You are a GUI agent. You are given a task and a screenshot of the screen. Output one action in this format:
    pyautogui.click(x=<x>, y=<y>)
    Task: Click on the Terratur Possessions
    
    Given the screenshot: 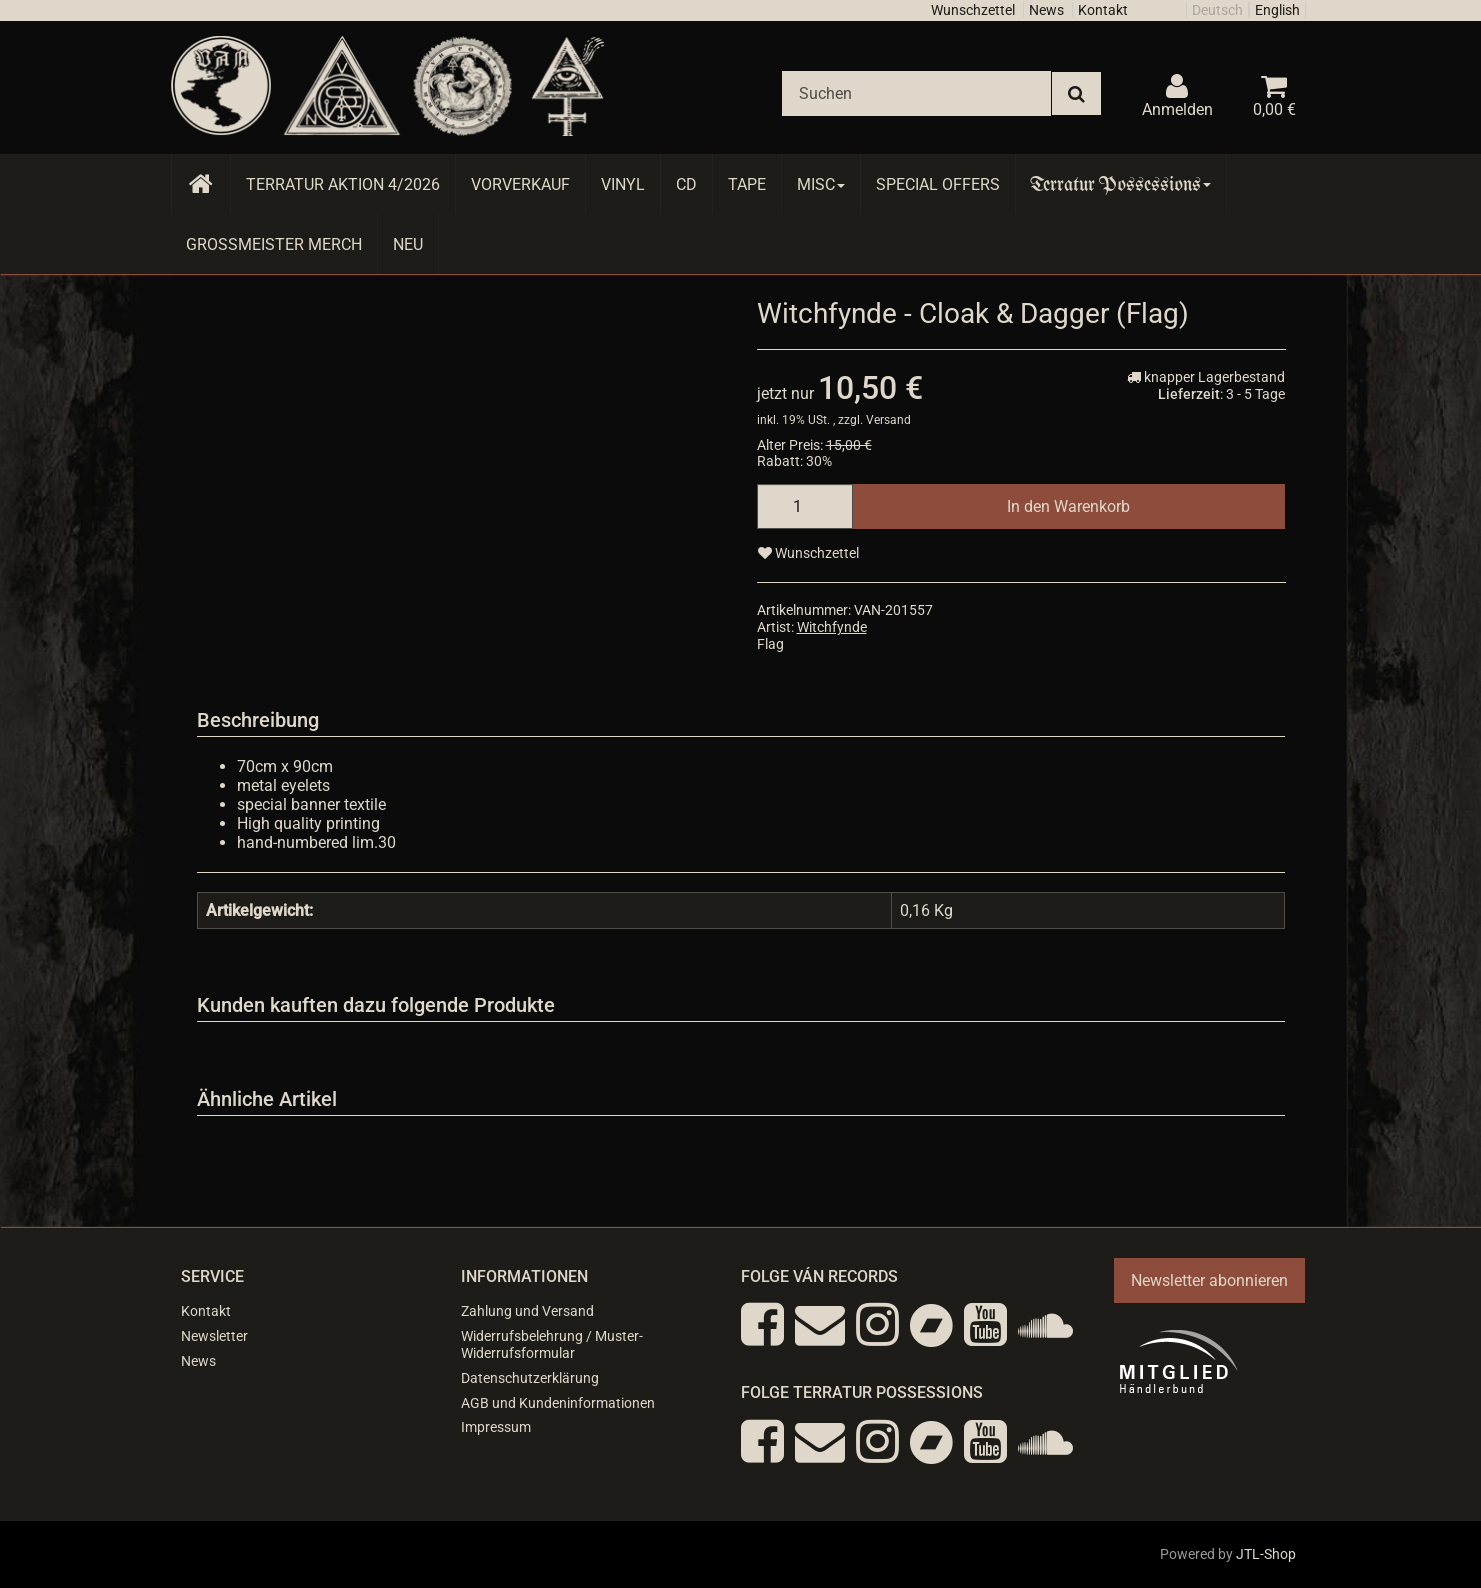 What is the action you would take?
    pyautogui.click(x=1121, y=184)
    